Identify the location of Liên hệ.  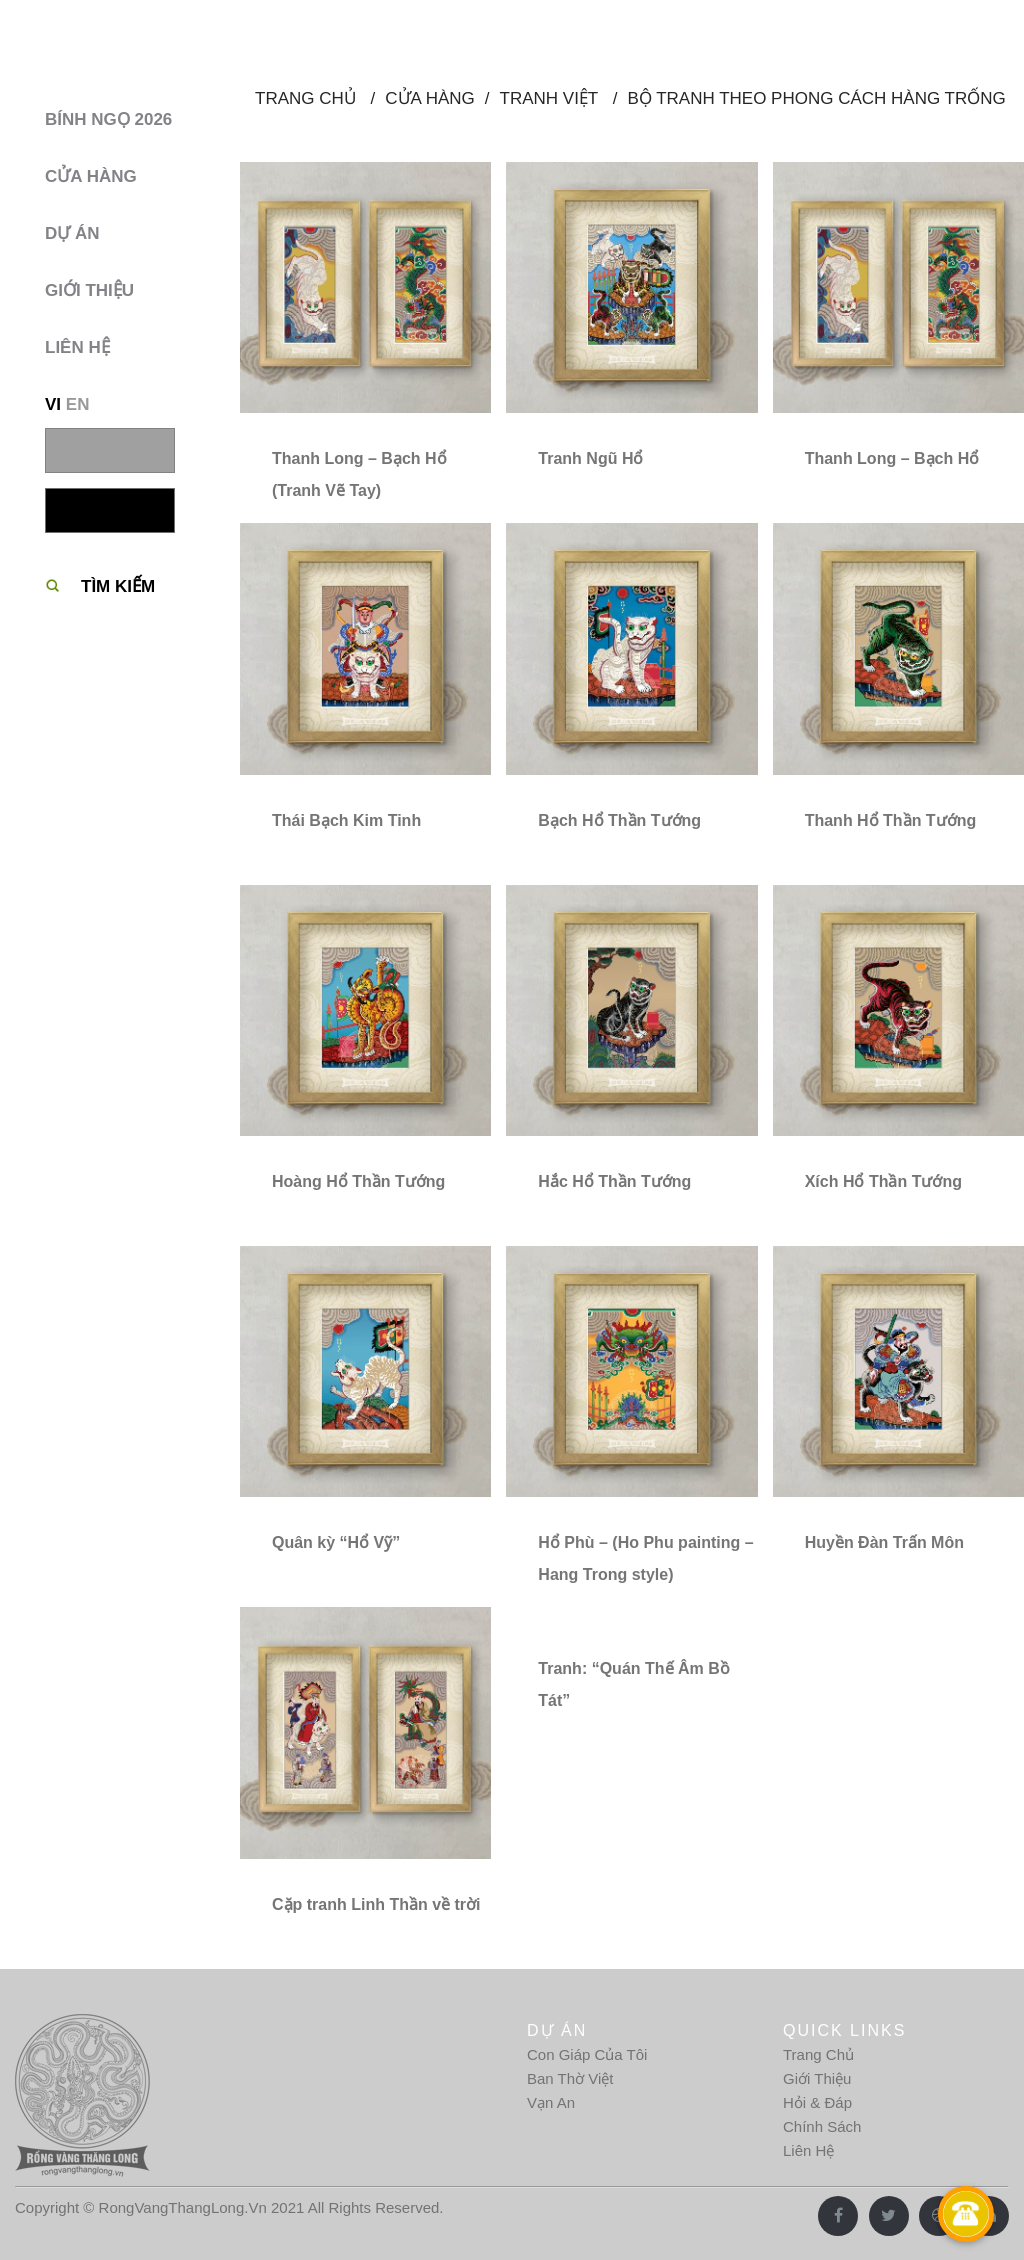
(77, 347).